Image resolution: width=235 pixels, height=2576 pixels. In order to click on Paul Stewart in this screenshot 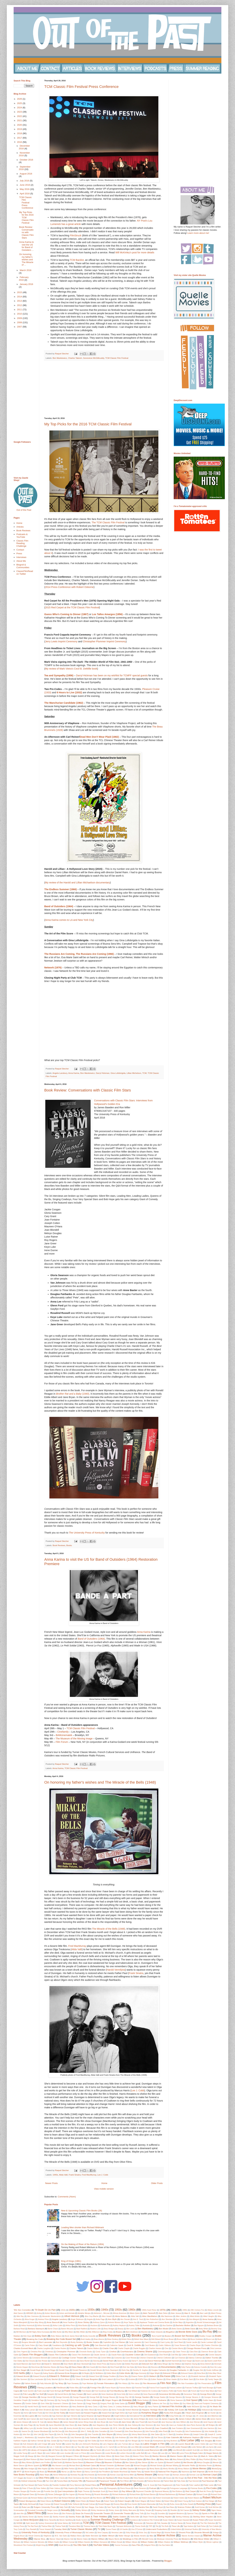, I will do `click(29, 2485)`.